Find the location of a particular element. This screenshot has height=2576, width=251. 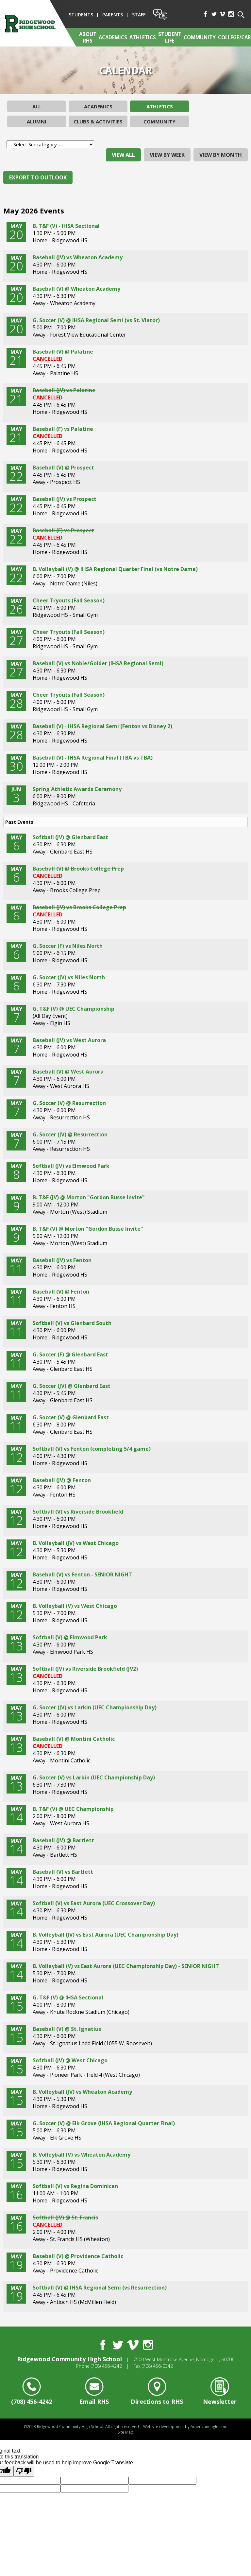

Athletics is located at coordinates (159, 106).